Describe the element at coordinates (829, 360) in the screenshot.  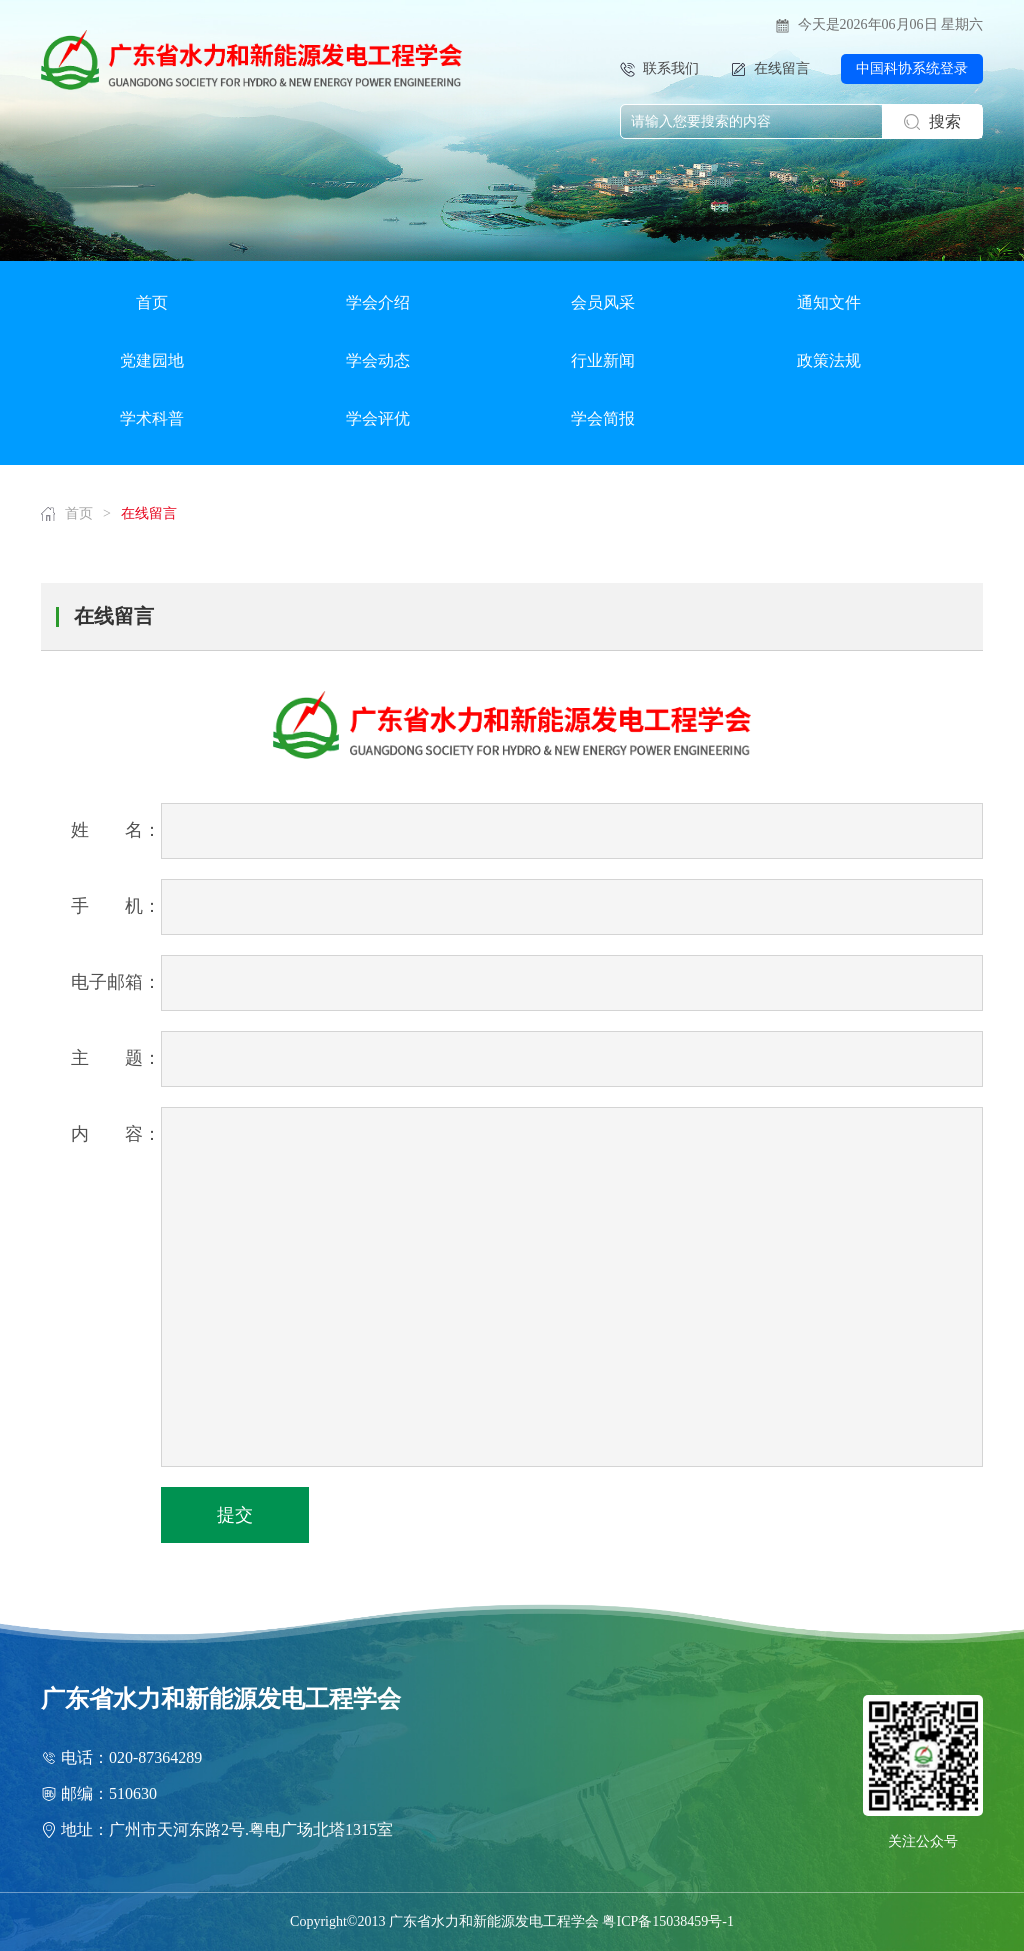
I see `政策法规` at that location.